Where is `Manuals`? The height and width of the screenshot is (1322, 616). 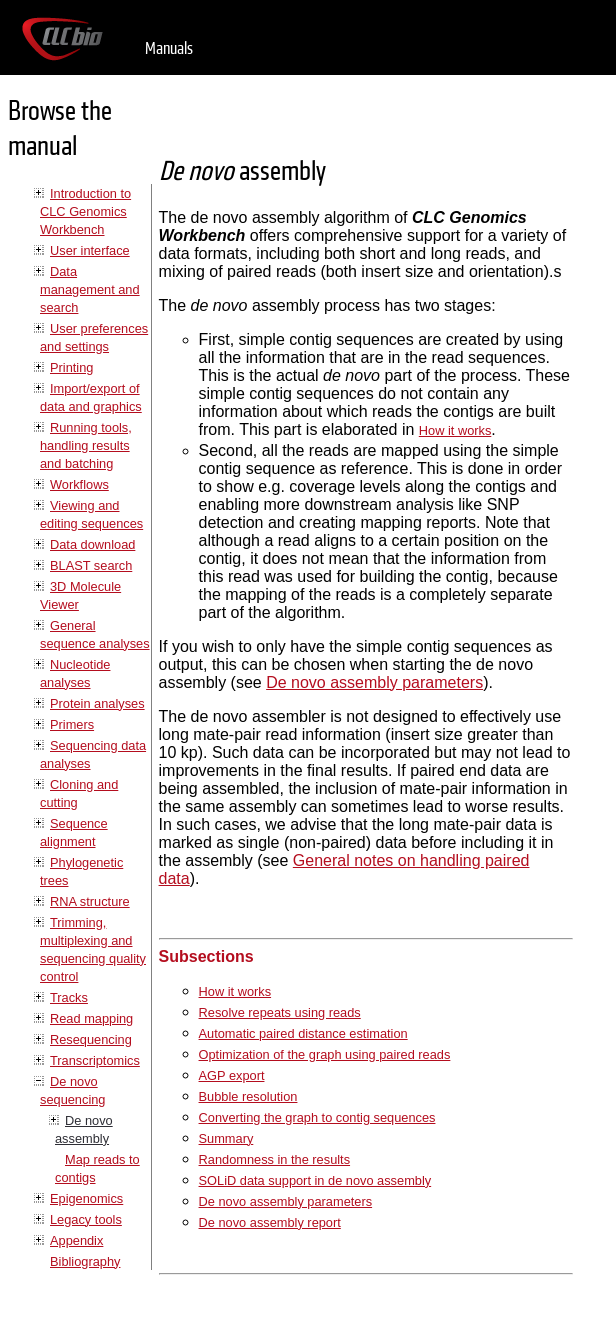 Manuals is located at coordinates (169, 48).